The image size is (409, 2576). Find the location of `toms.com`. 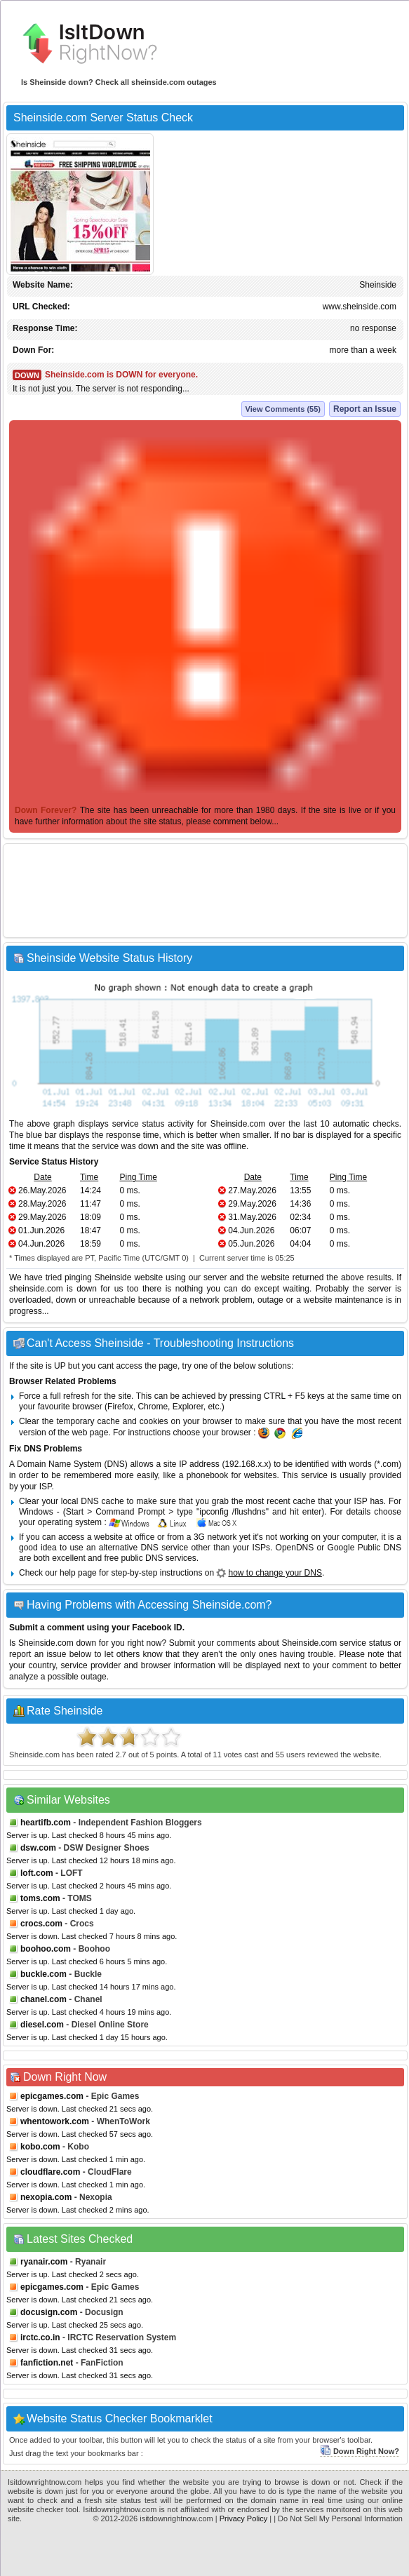

toms.com is located at coordinates (40, 1898).